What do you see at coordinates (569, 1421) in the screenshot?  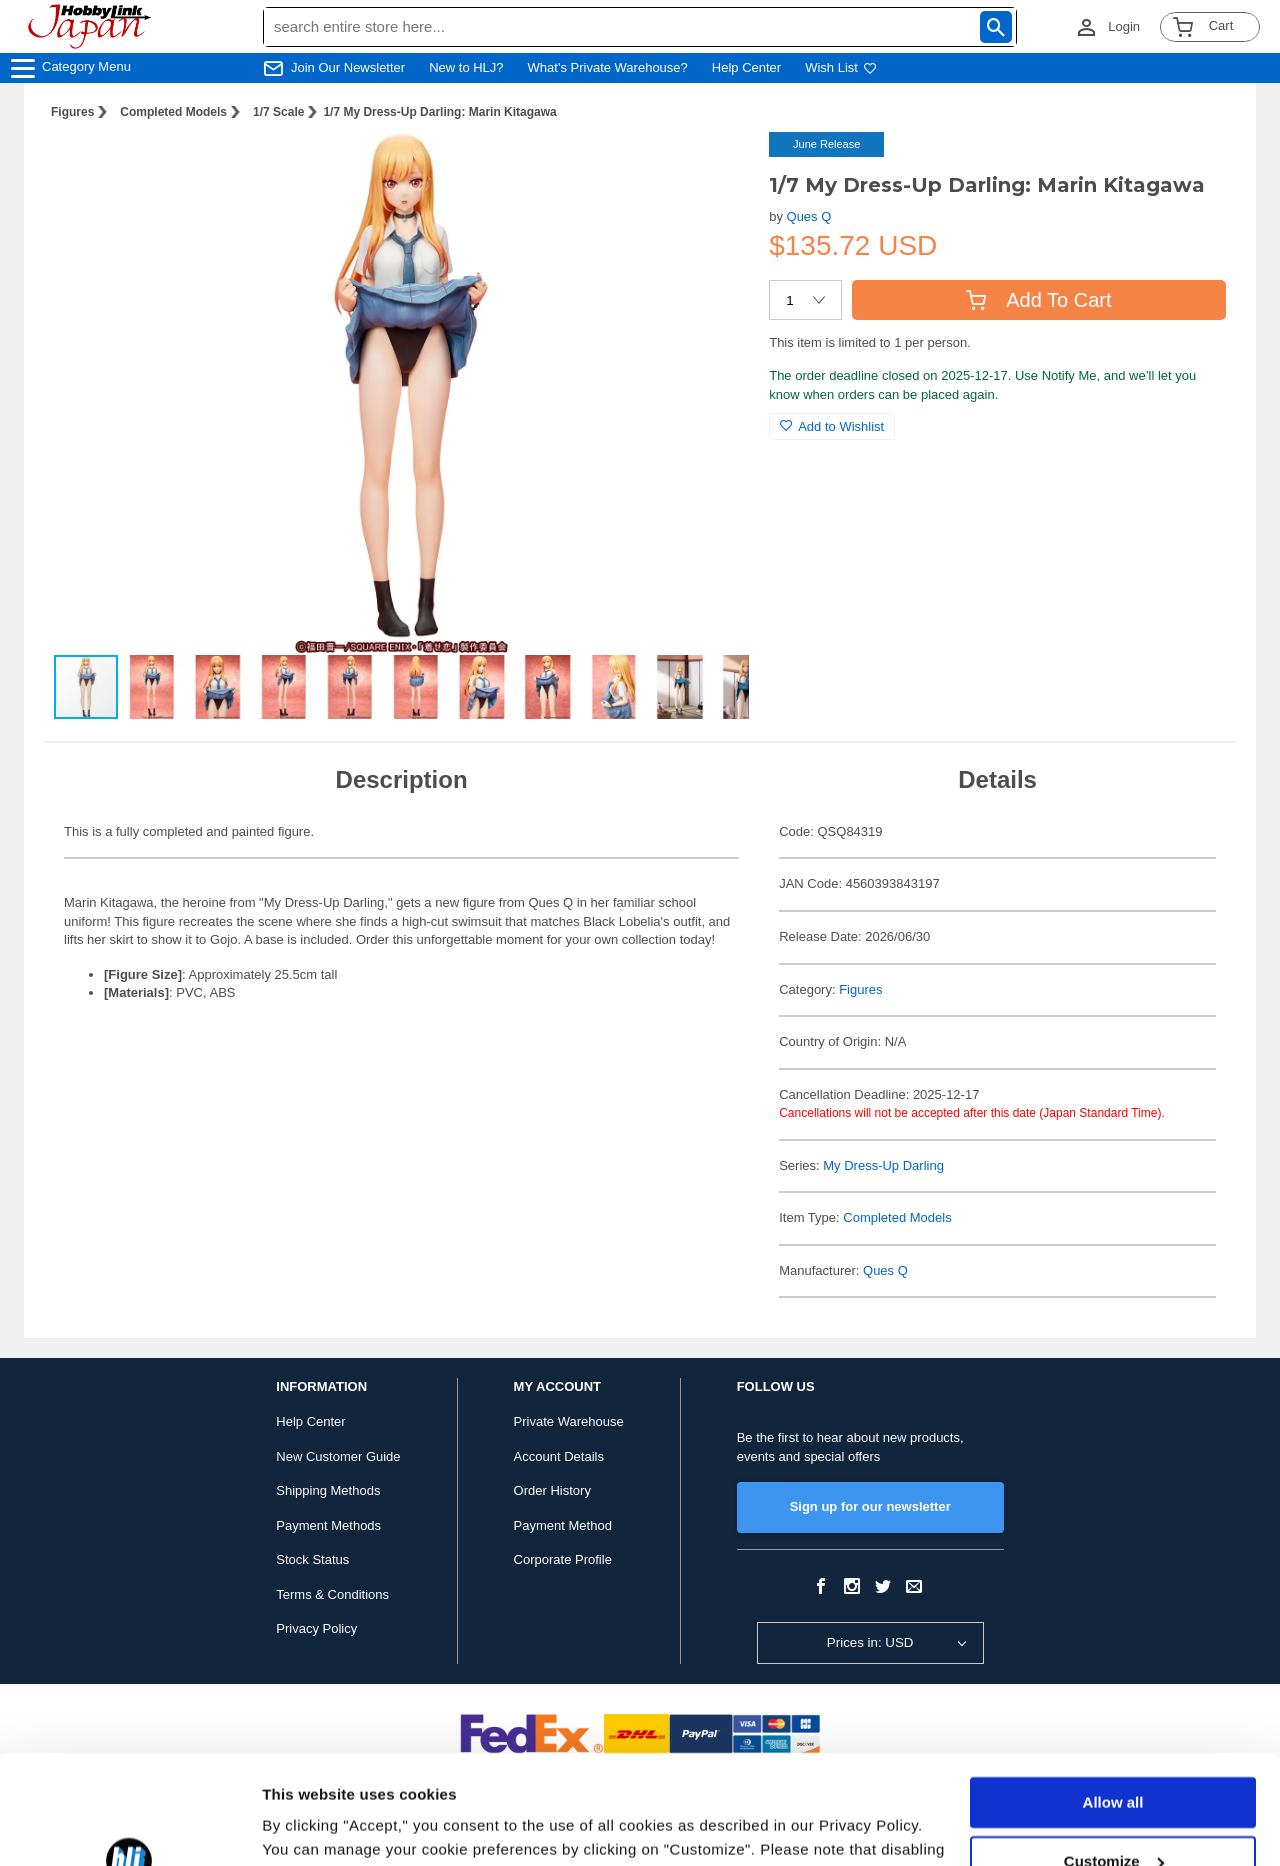 I see `Private Warehouse` at bounding box center [569, 1421].